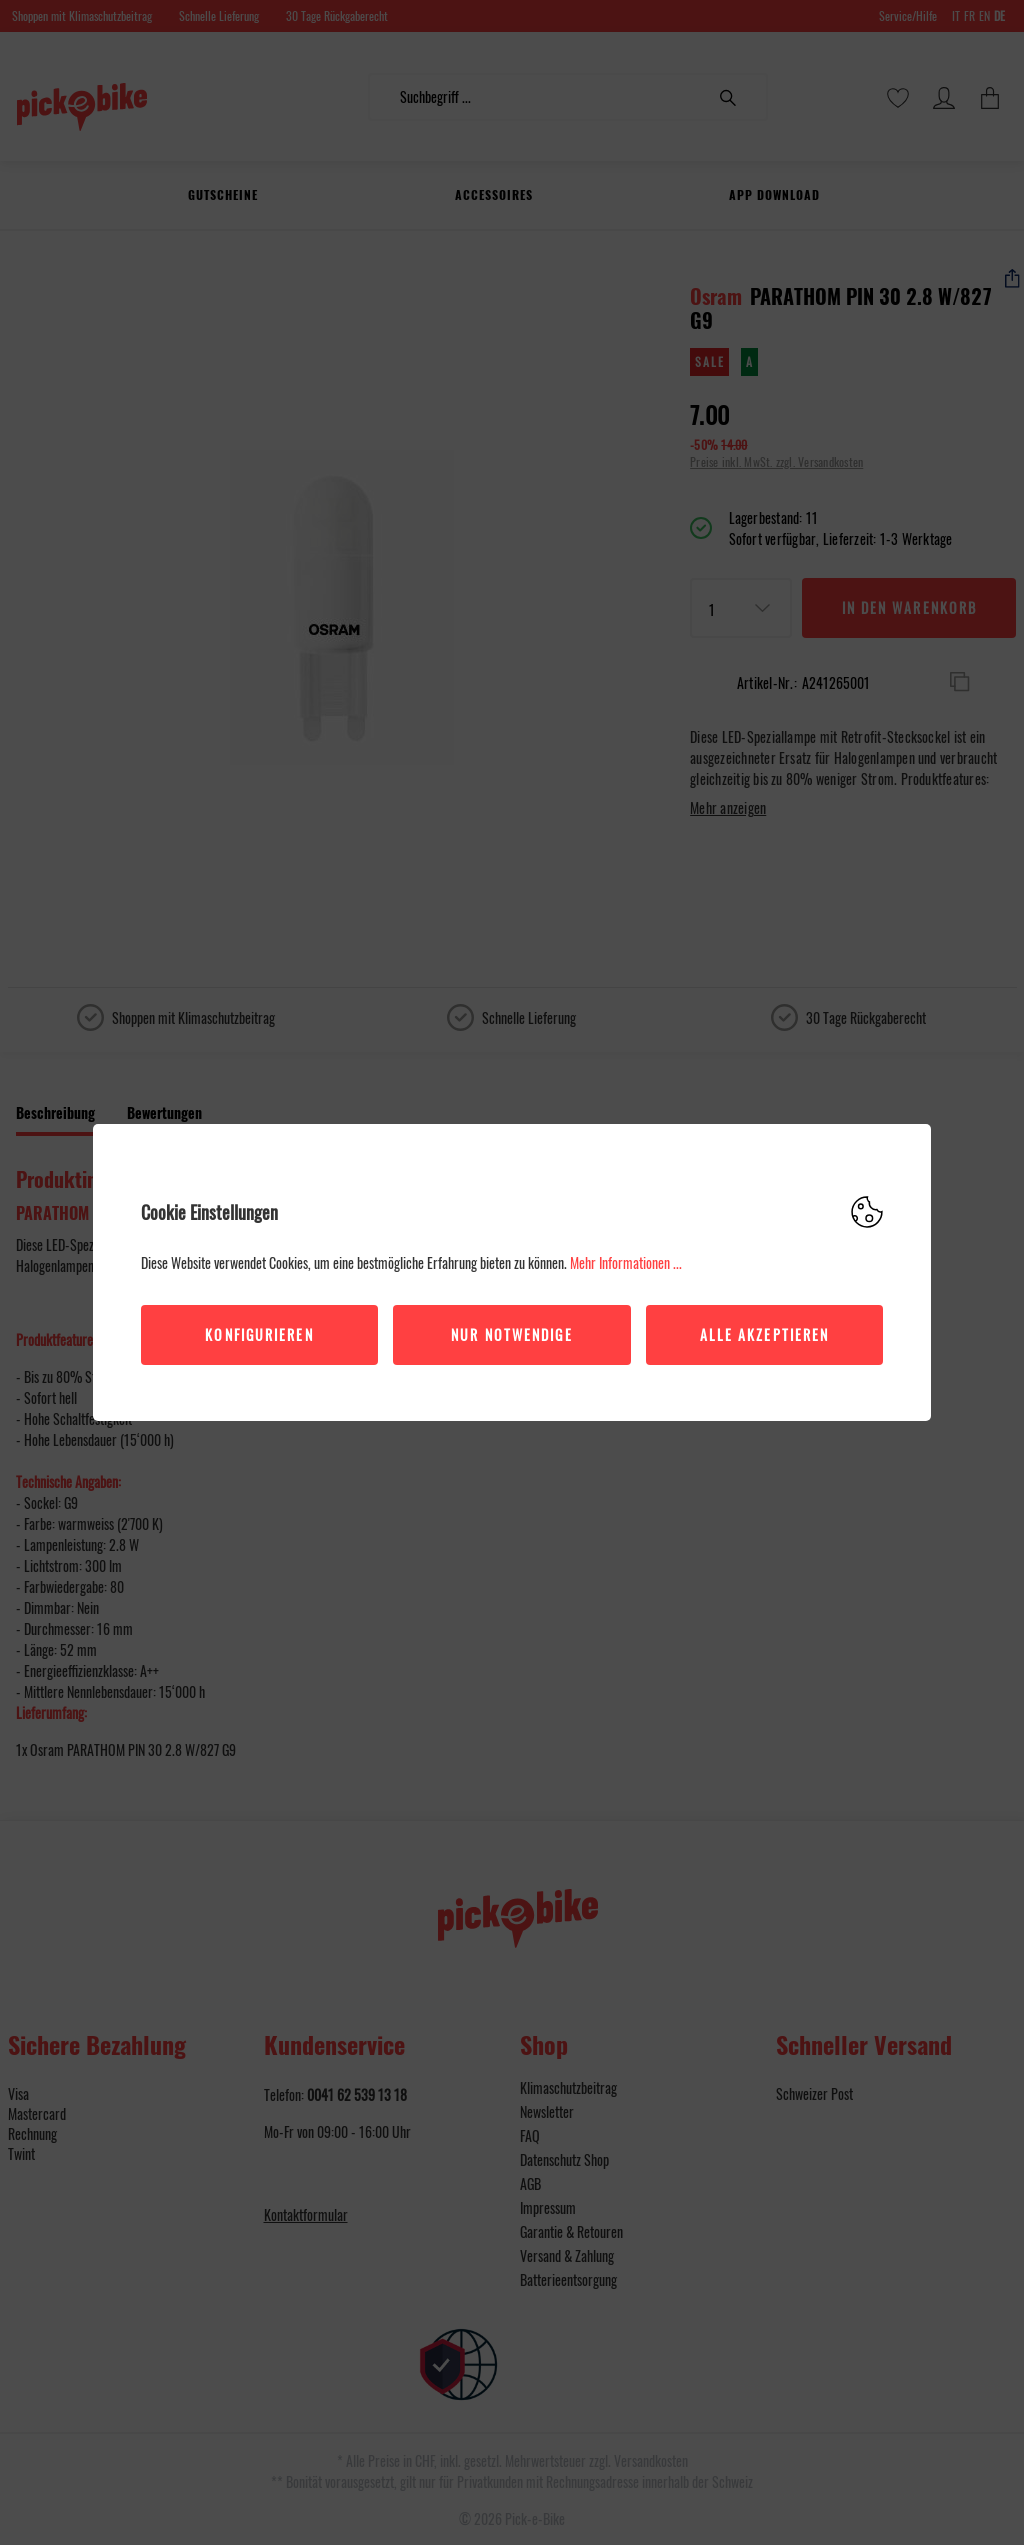  What do you see at coordinates (259, 1334) in the screenshot?
I see `Konfigurieren` at bounding box center [259, 1334].